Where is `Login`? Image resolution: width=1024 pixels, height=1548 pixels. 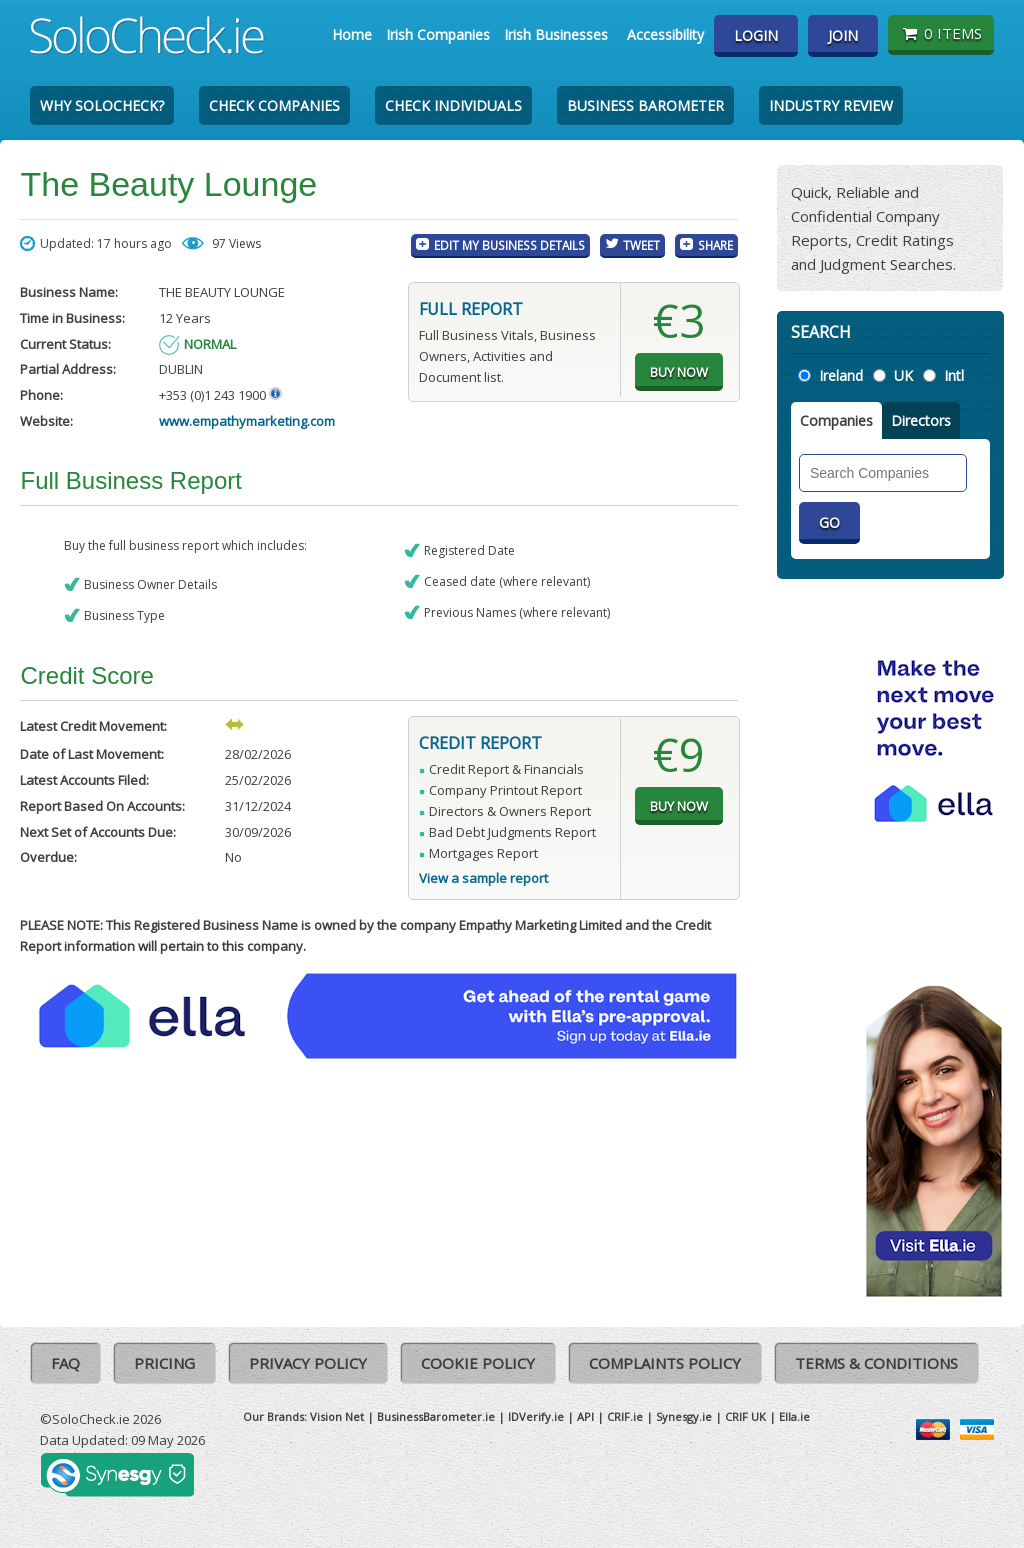 Login is located at coordinates (756, 35).